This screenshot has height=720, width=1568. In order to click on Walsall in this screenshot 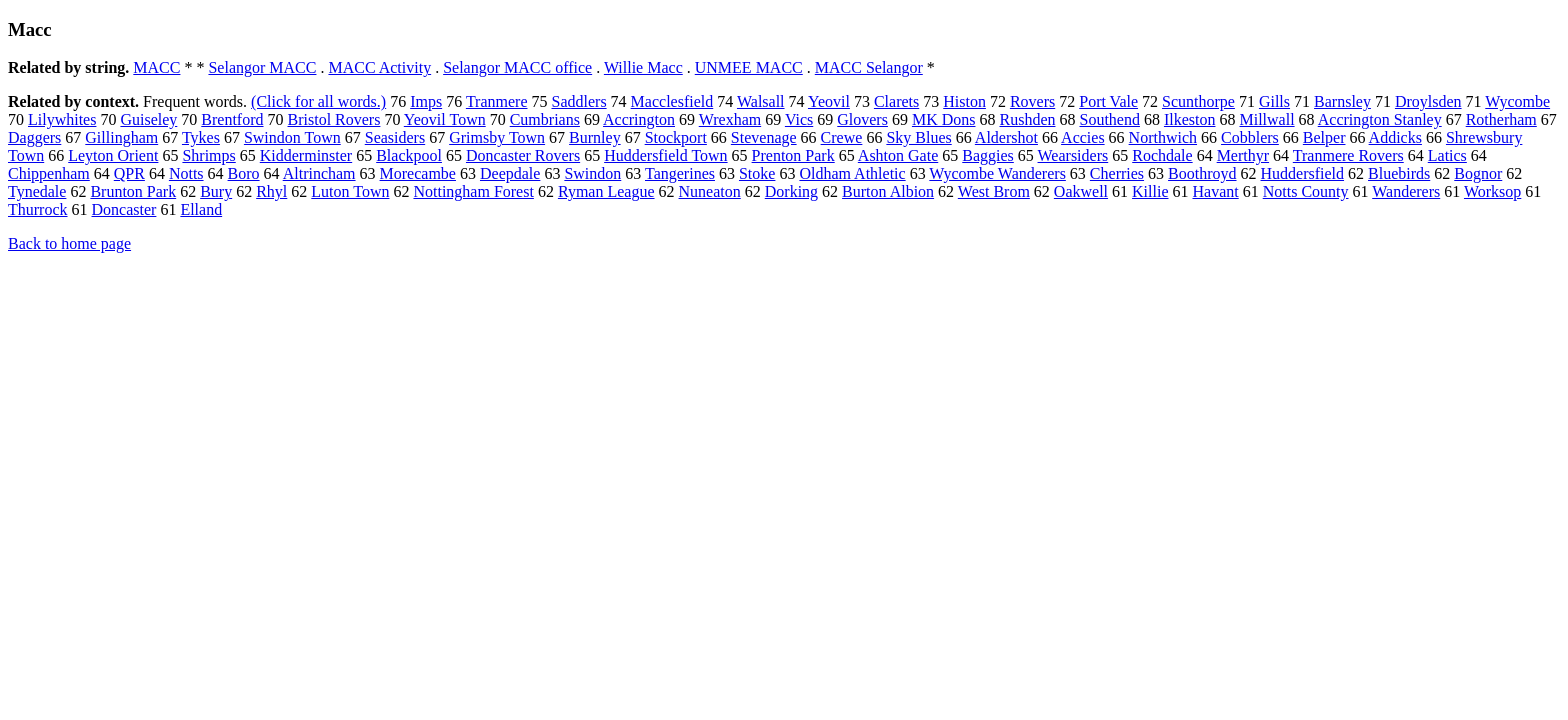, I will do `click(761, 101)`.